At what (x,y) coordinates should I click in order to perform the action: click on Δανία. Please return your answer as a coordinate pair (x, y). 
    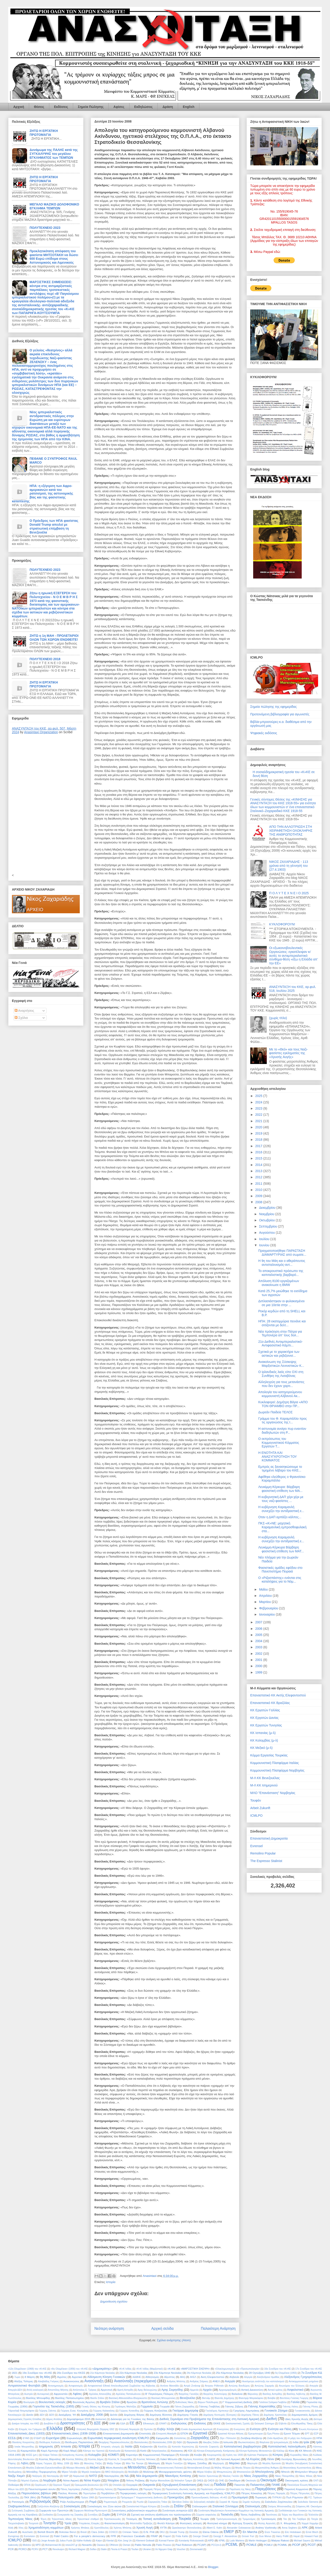
    Looking at the image, I should click on (29, 2414).